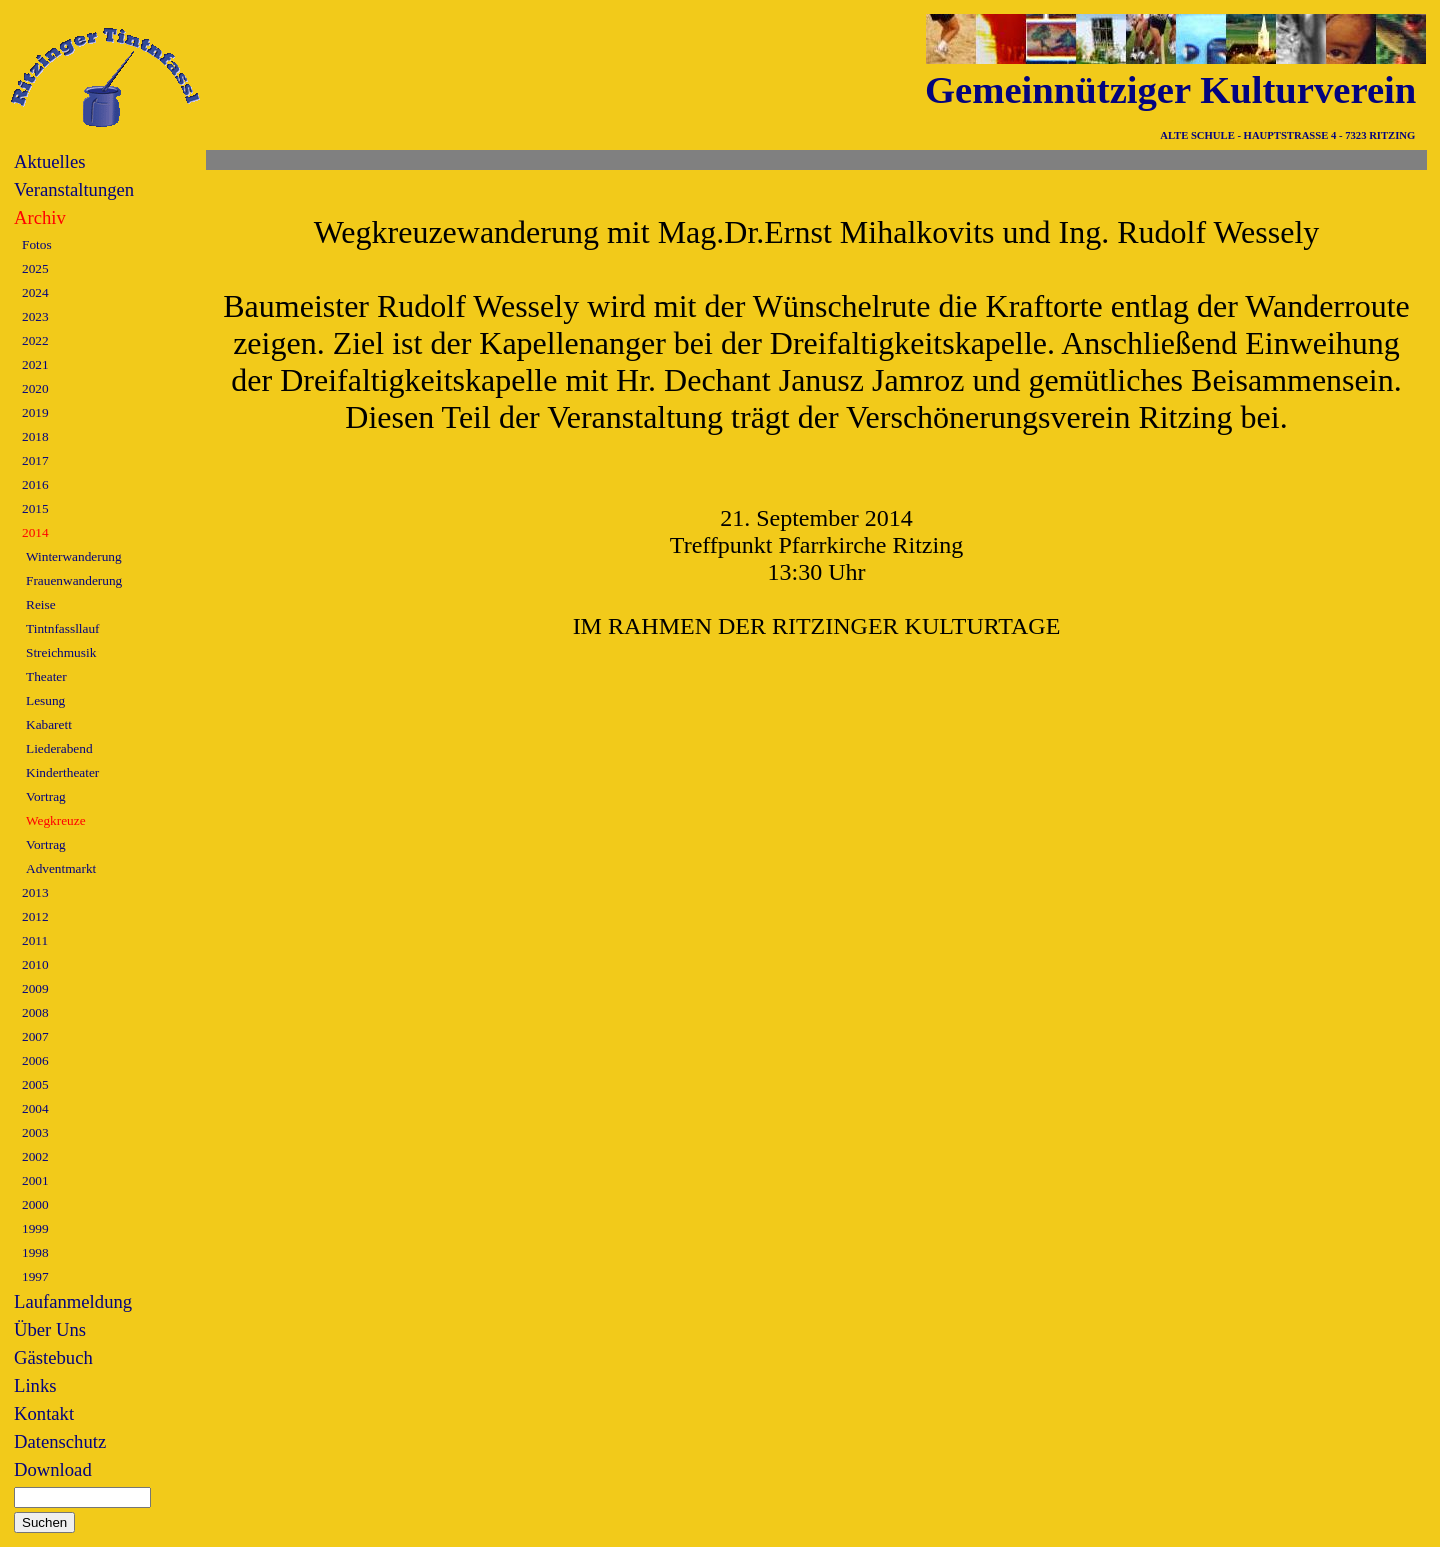 This screenshot has height=1547, width=1440. What do you see at coordinates (35, 1108) in the screenshot?
I see `2004` at bounding box center [35, 1108].